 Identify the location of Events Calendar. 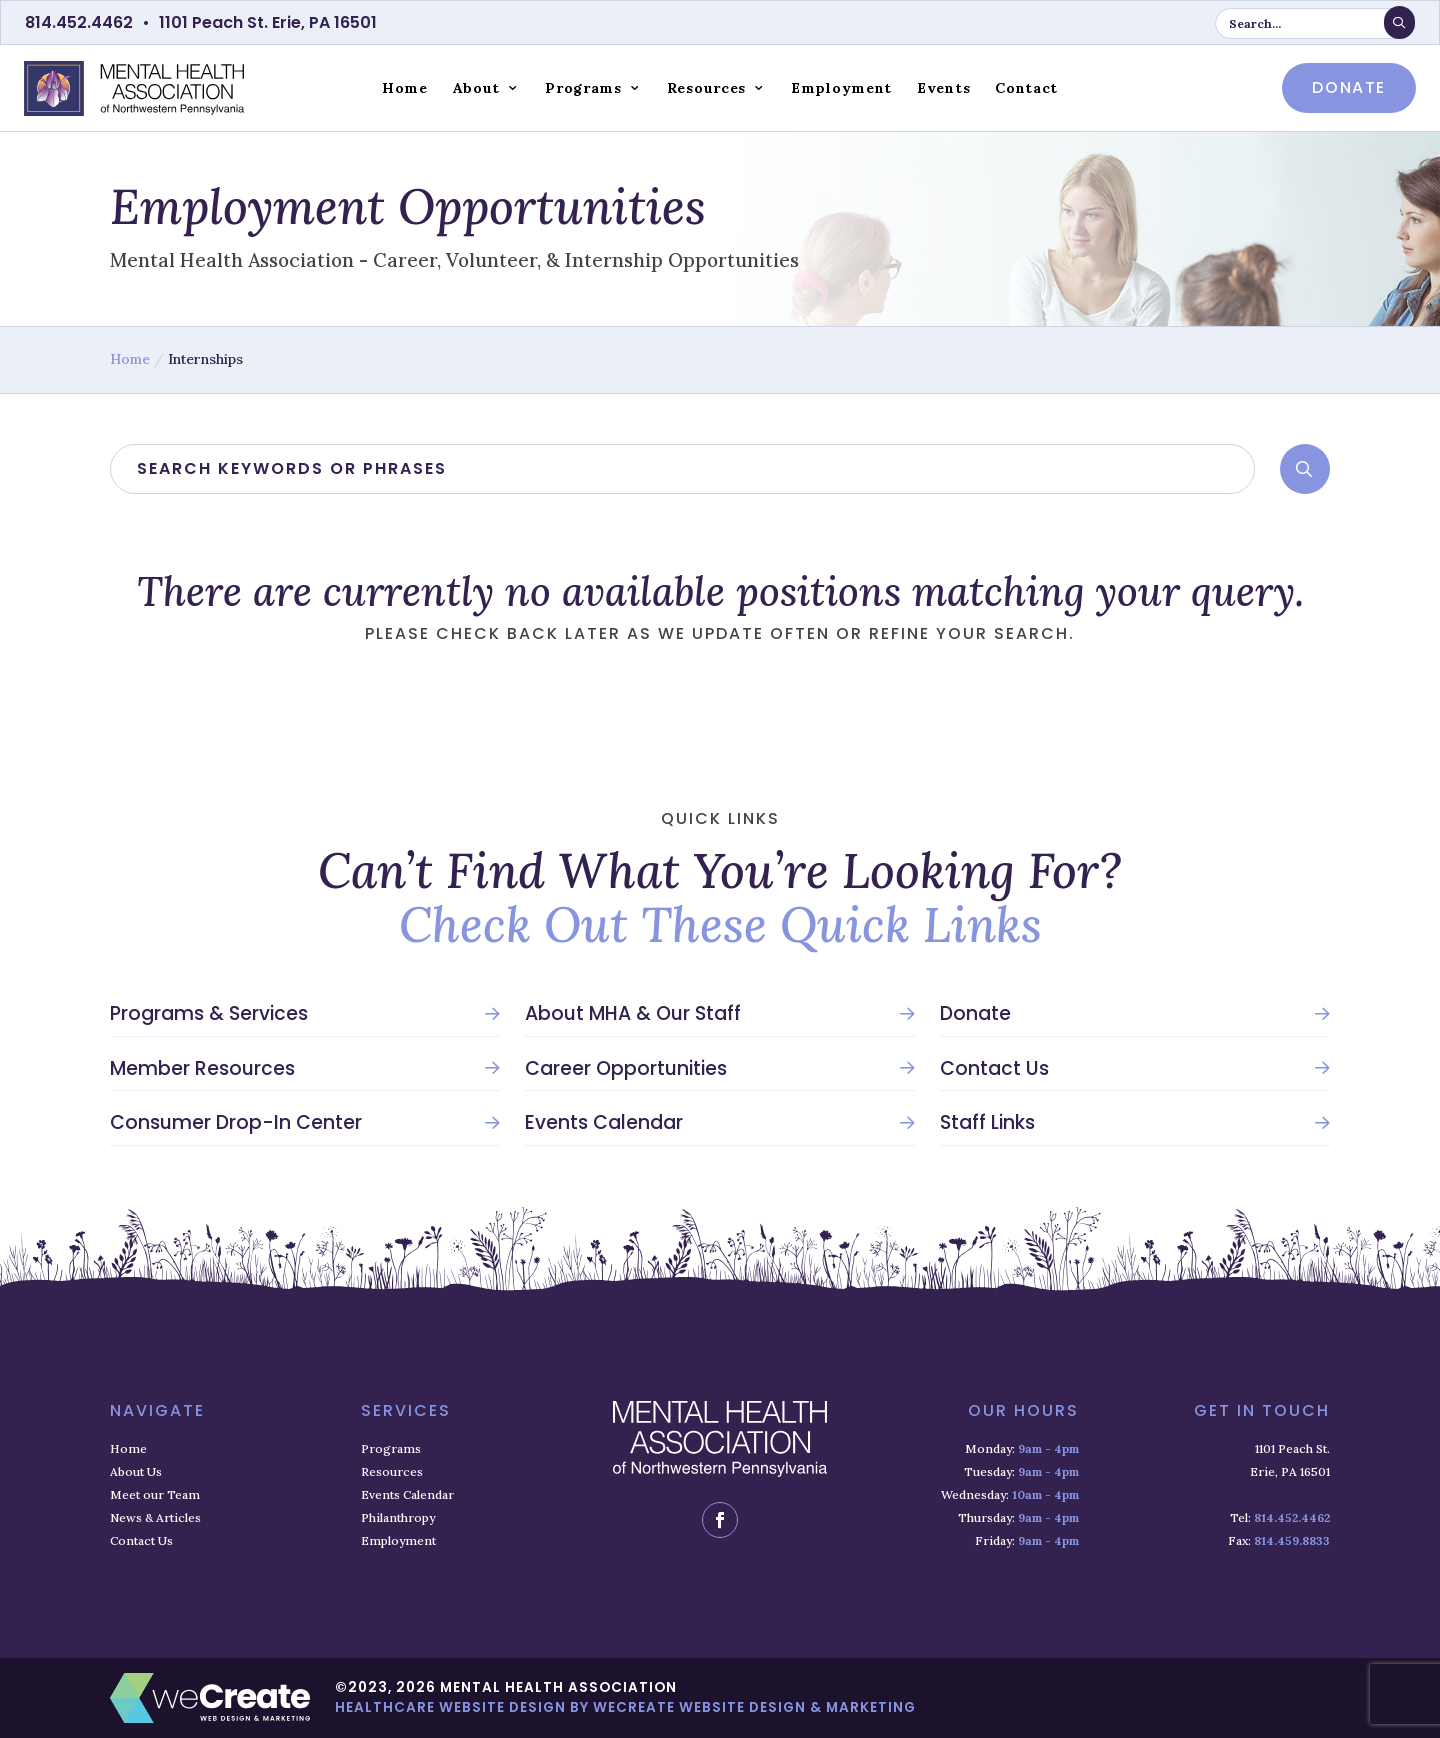
(604, 1123).